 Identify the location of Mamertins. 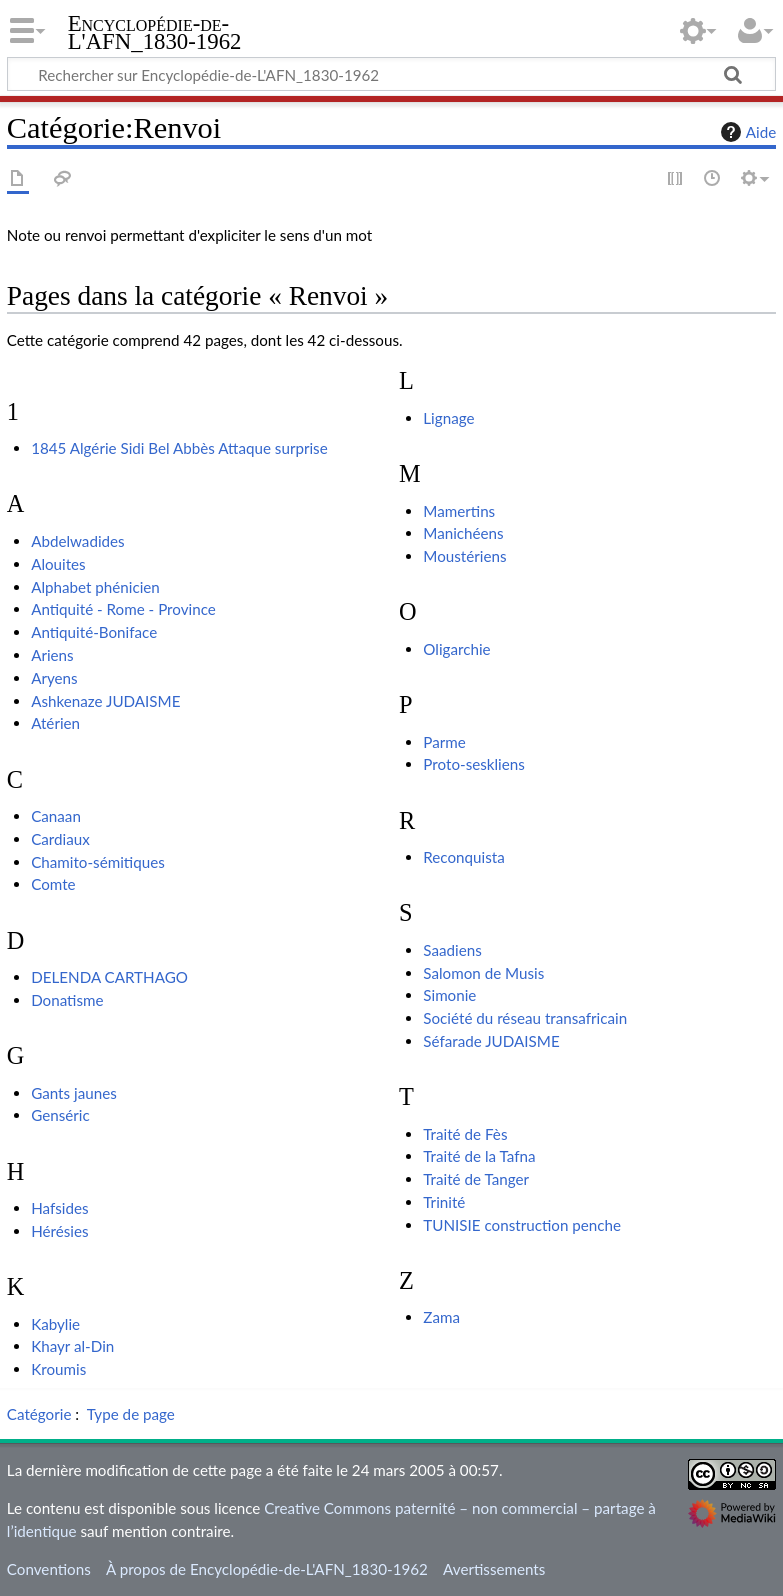
(459, 511).